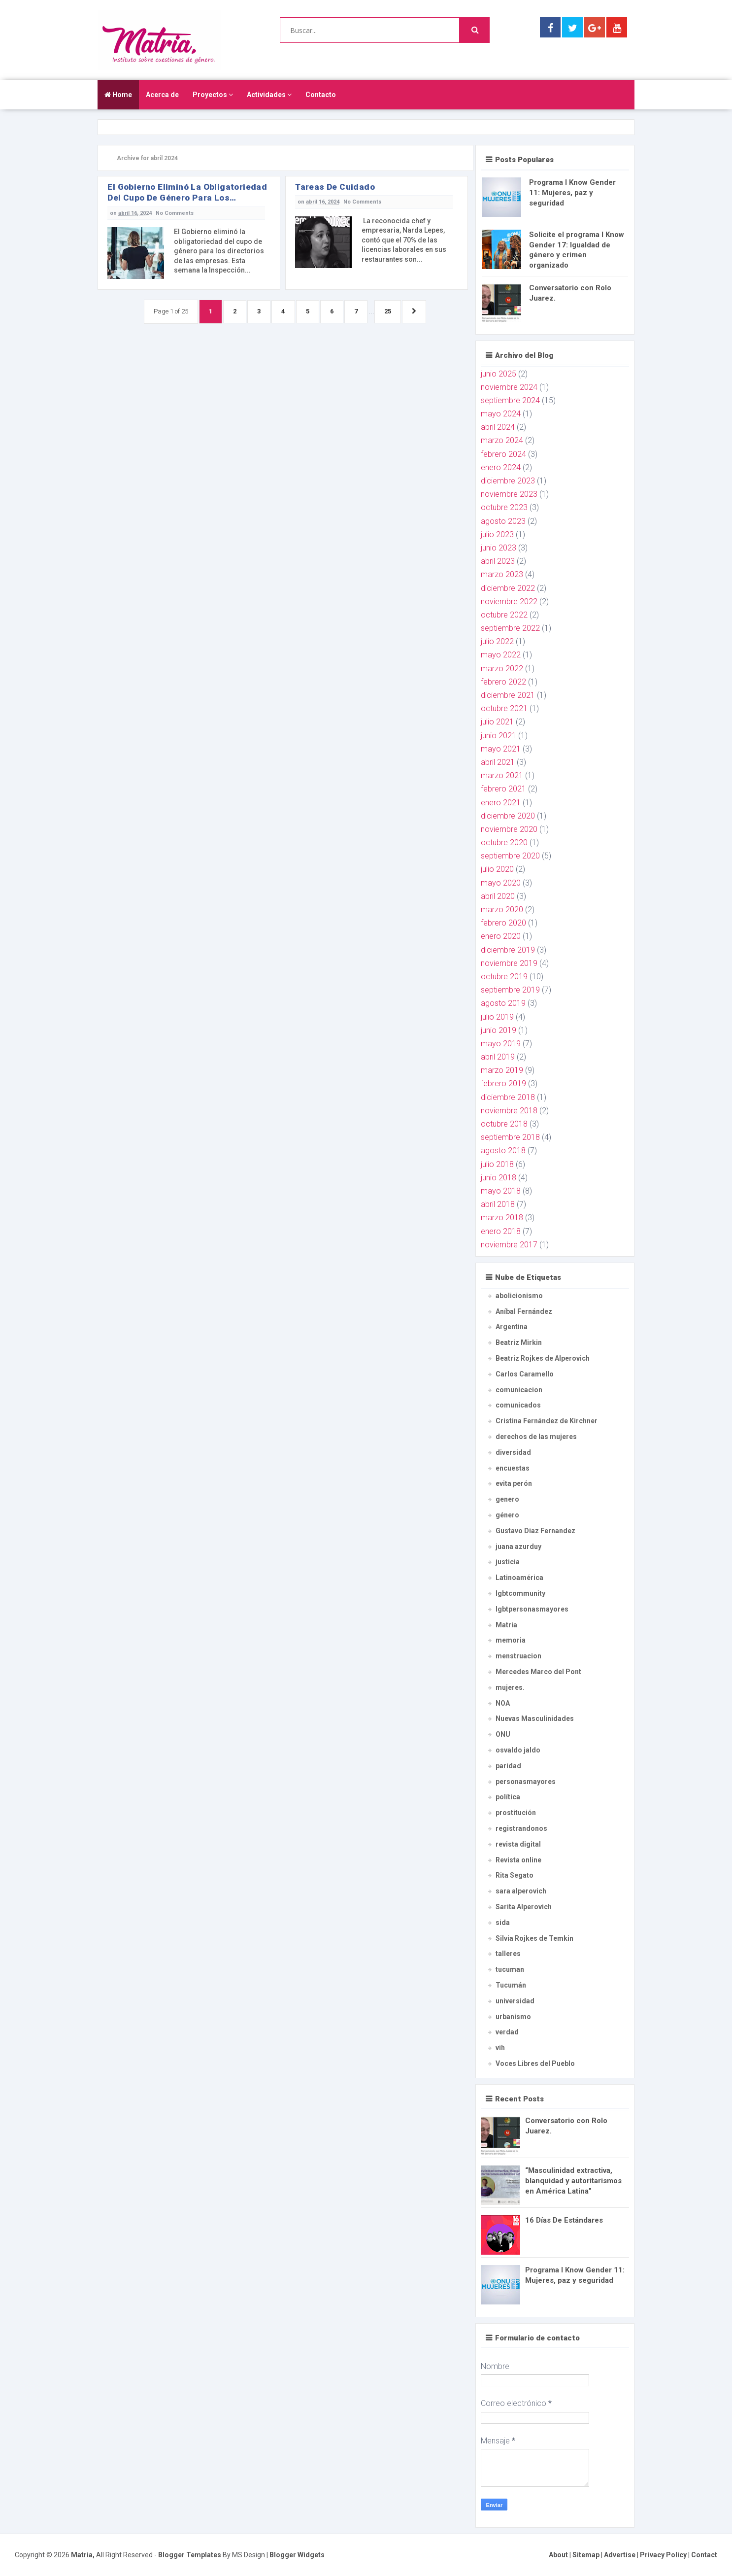 The width and height of the screenshot is (732, 2576). Describe the element at coordinates (535, 1531) in the screenshot. I see `Gustavo Diaz Fernandez` at that location.